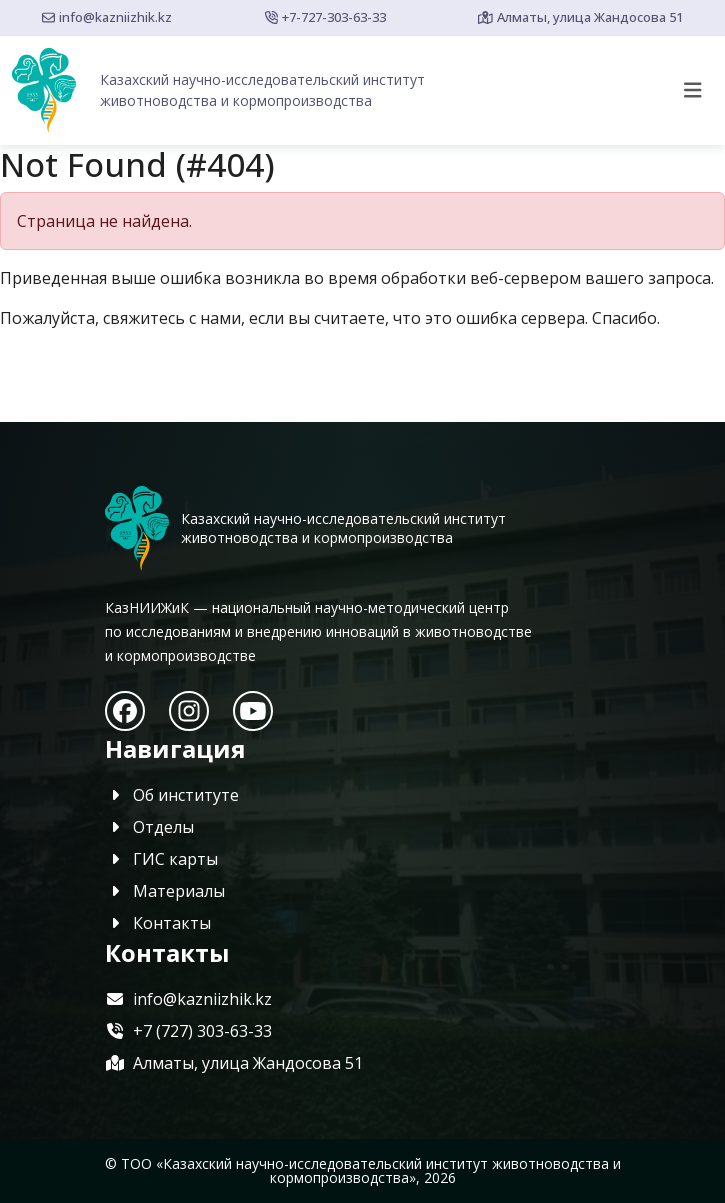 Image resolution: width=725 pixels, height=1203 pixels. What do you see at coordinates (172, 795) in the screenshot?
I see `Об институте` at bounding box center [172, 795].